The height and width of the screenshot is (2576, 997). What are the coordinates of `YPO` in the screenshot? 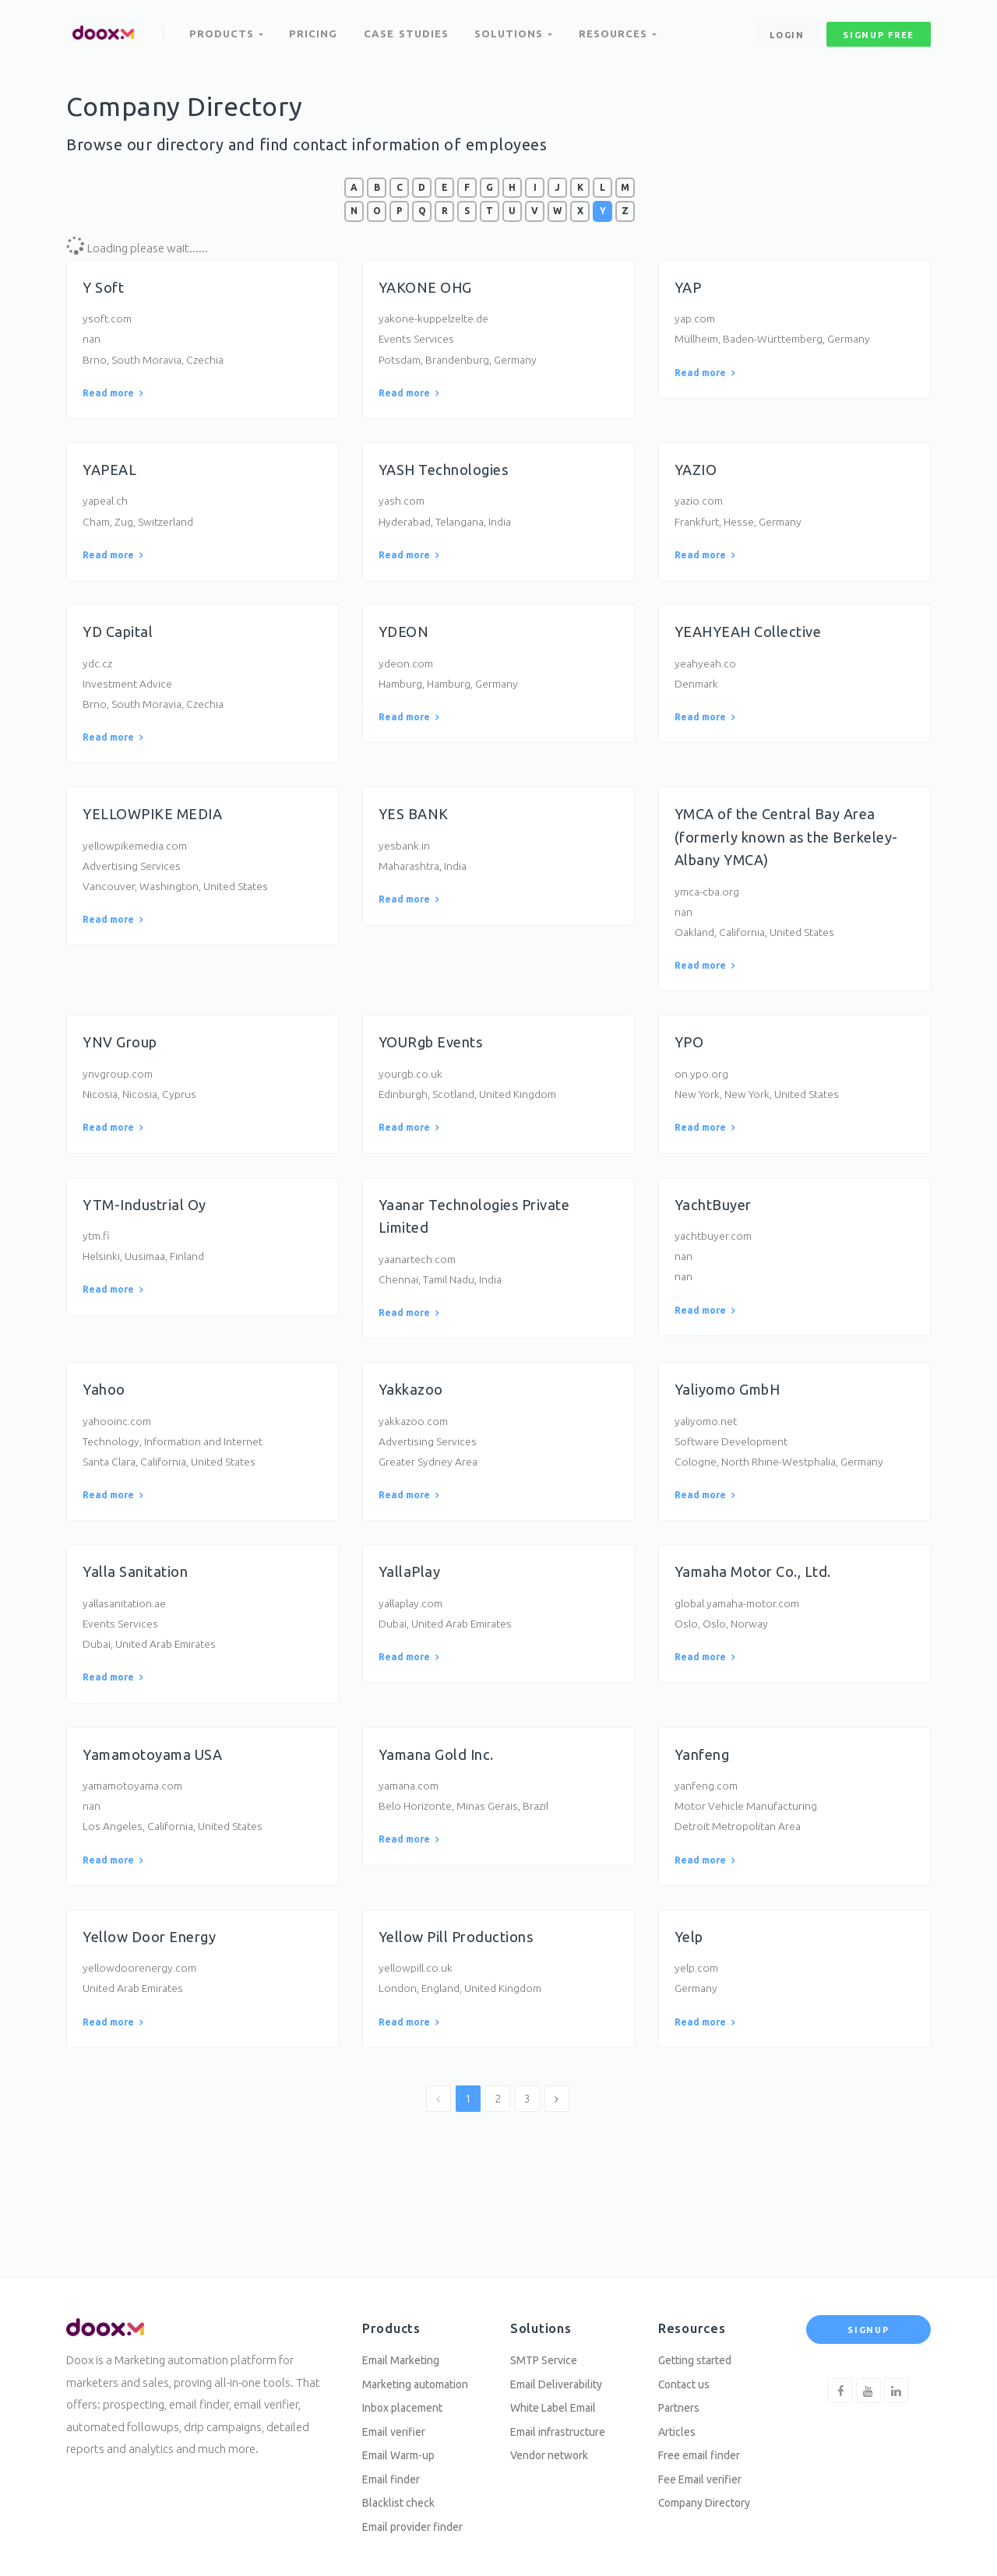 It's located at (691, 1069).